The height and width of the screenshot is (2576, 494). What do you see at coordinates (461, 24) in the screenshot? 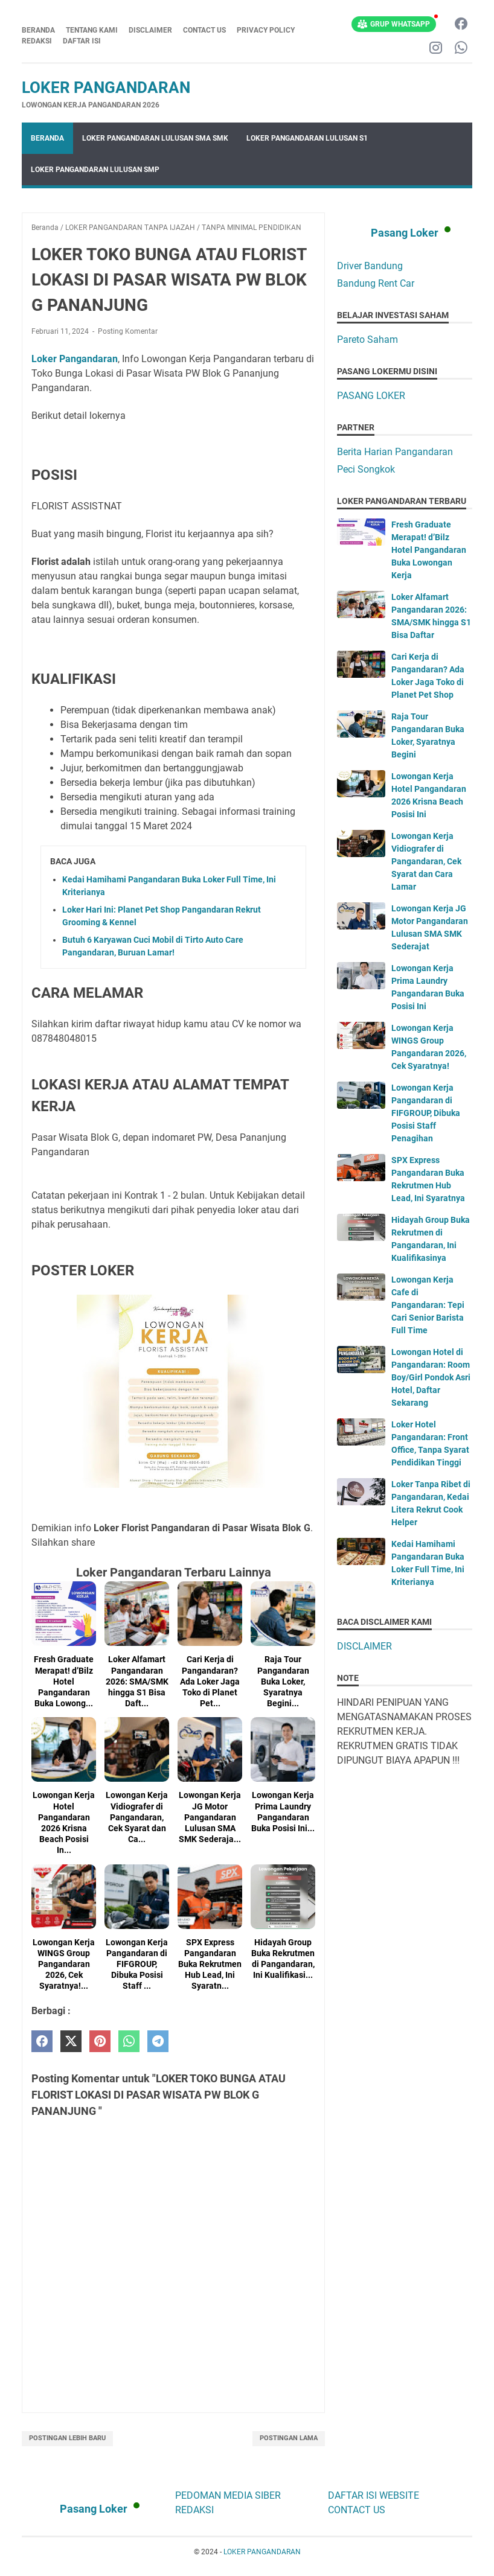
I see `[facebook-icon]` at bounding box center [461, 24].